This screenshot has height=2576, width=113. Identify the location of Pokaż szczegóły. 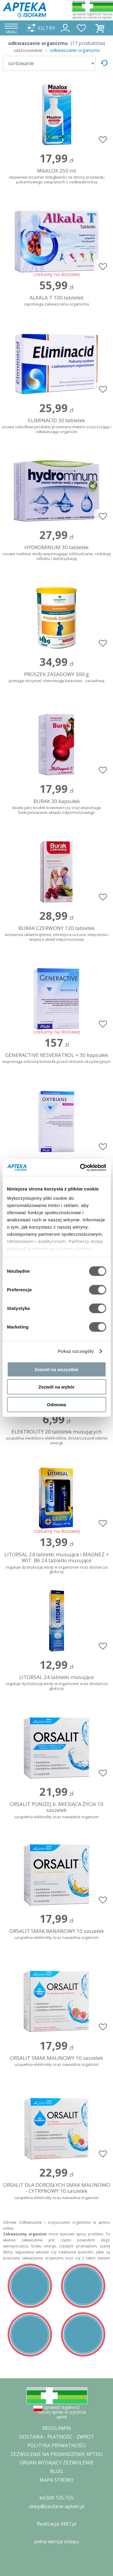
(76, 1351).